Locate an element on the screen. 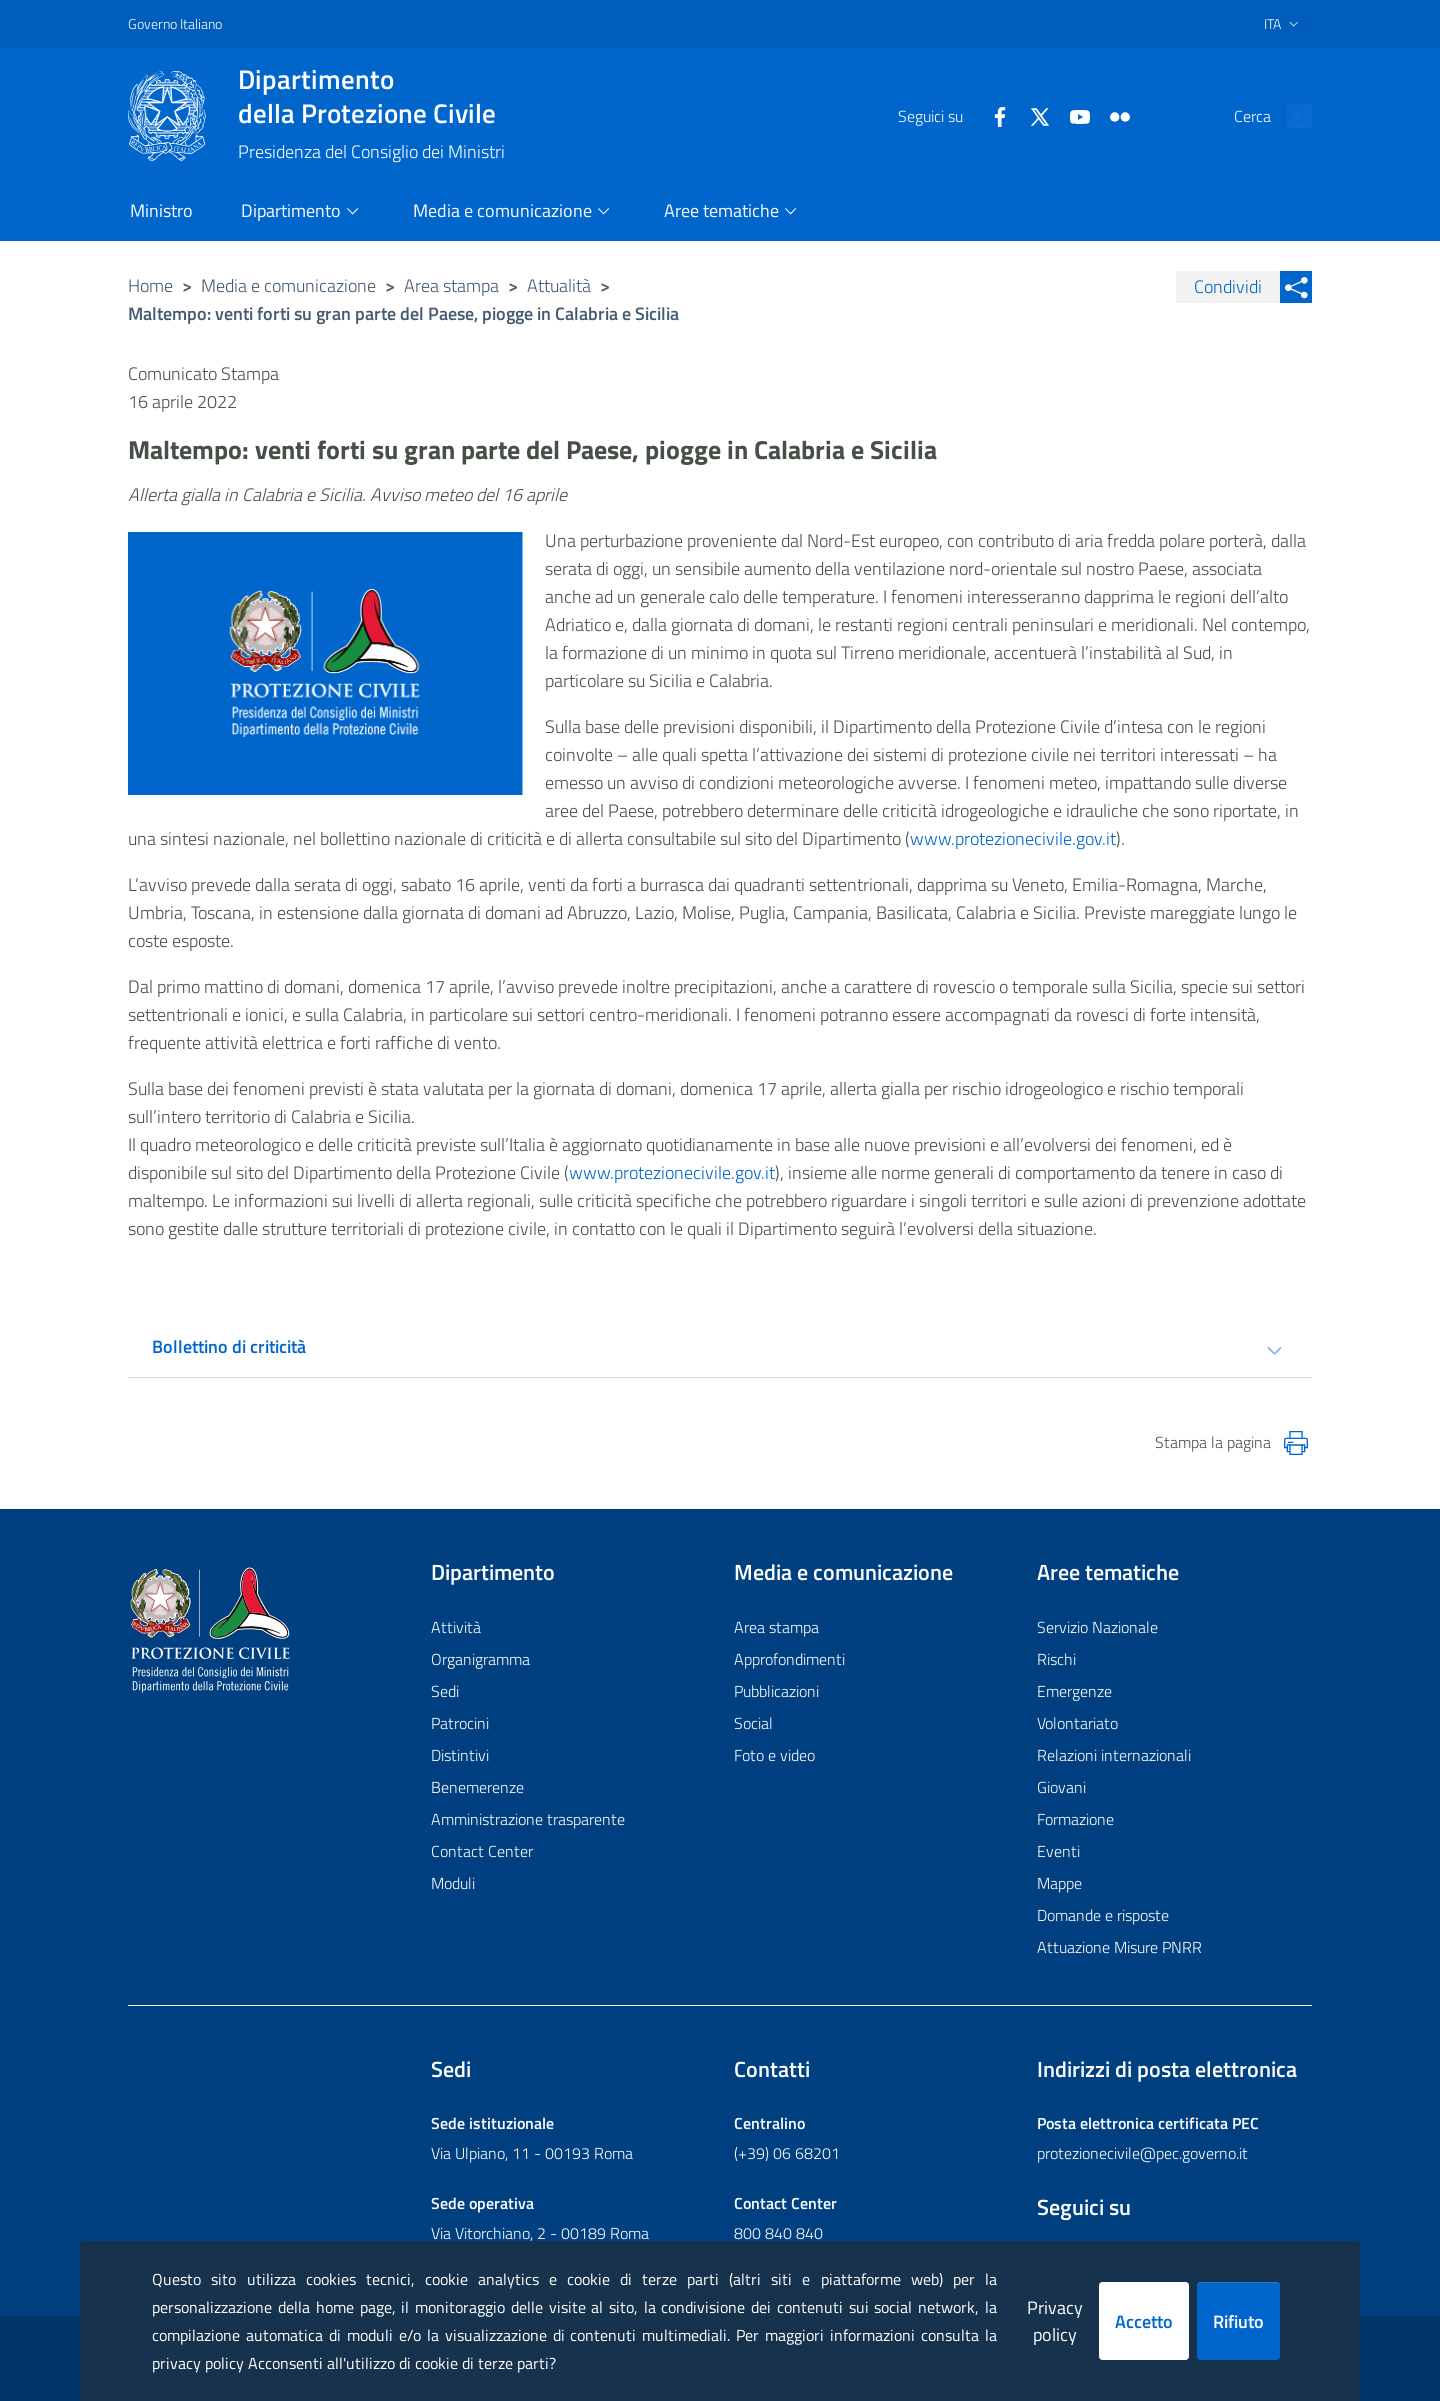 This screenshot has height=2401, width=1440. Formazione is located at coordinates (1075, 1819).